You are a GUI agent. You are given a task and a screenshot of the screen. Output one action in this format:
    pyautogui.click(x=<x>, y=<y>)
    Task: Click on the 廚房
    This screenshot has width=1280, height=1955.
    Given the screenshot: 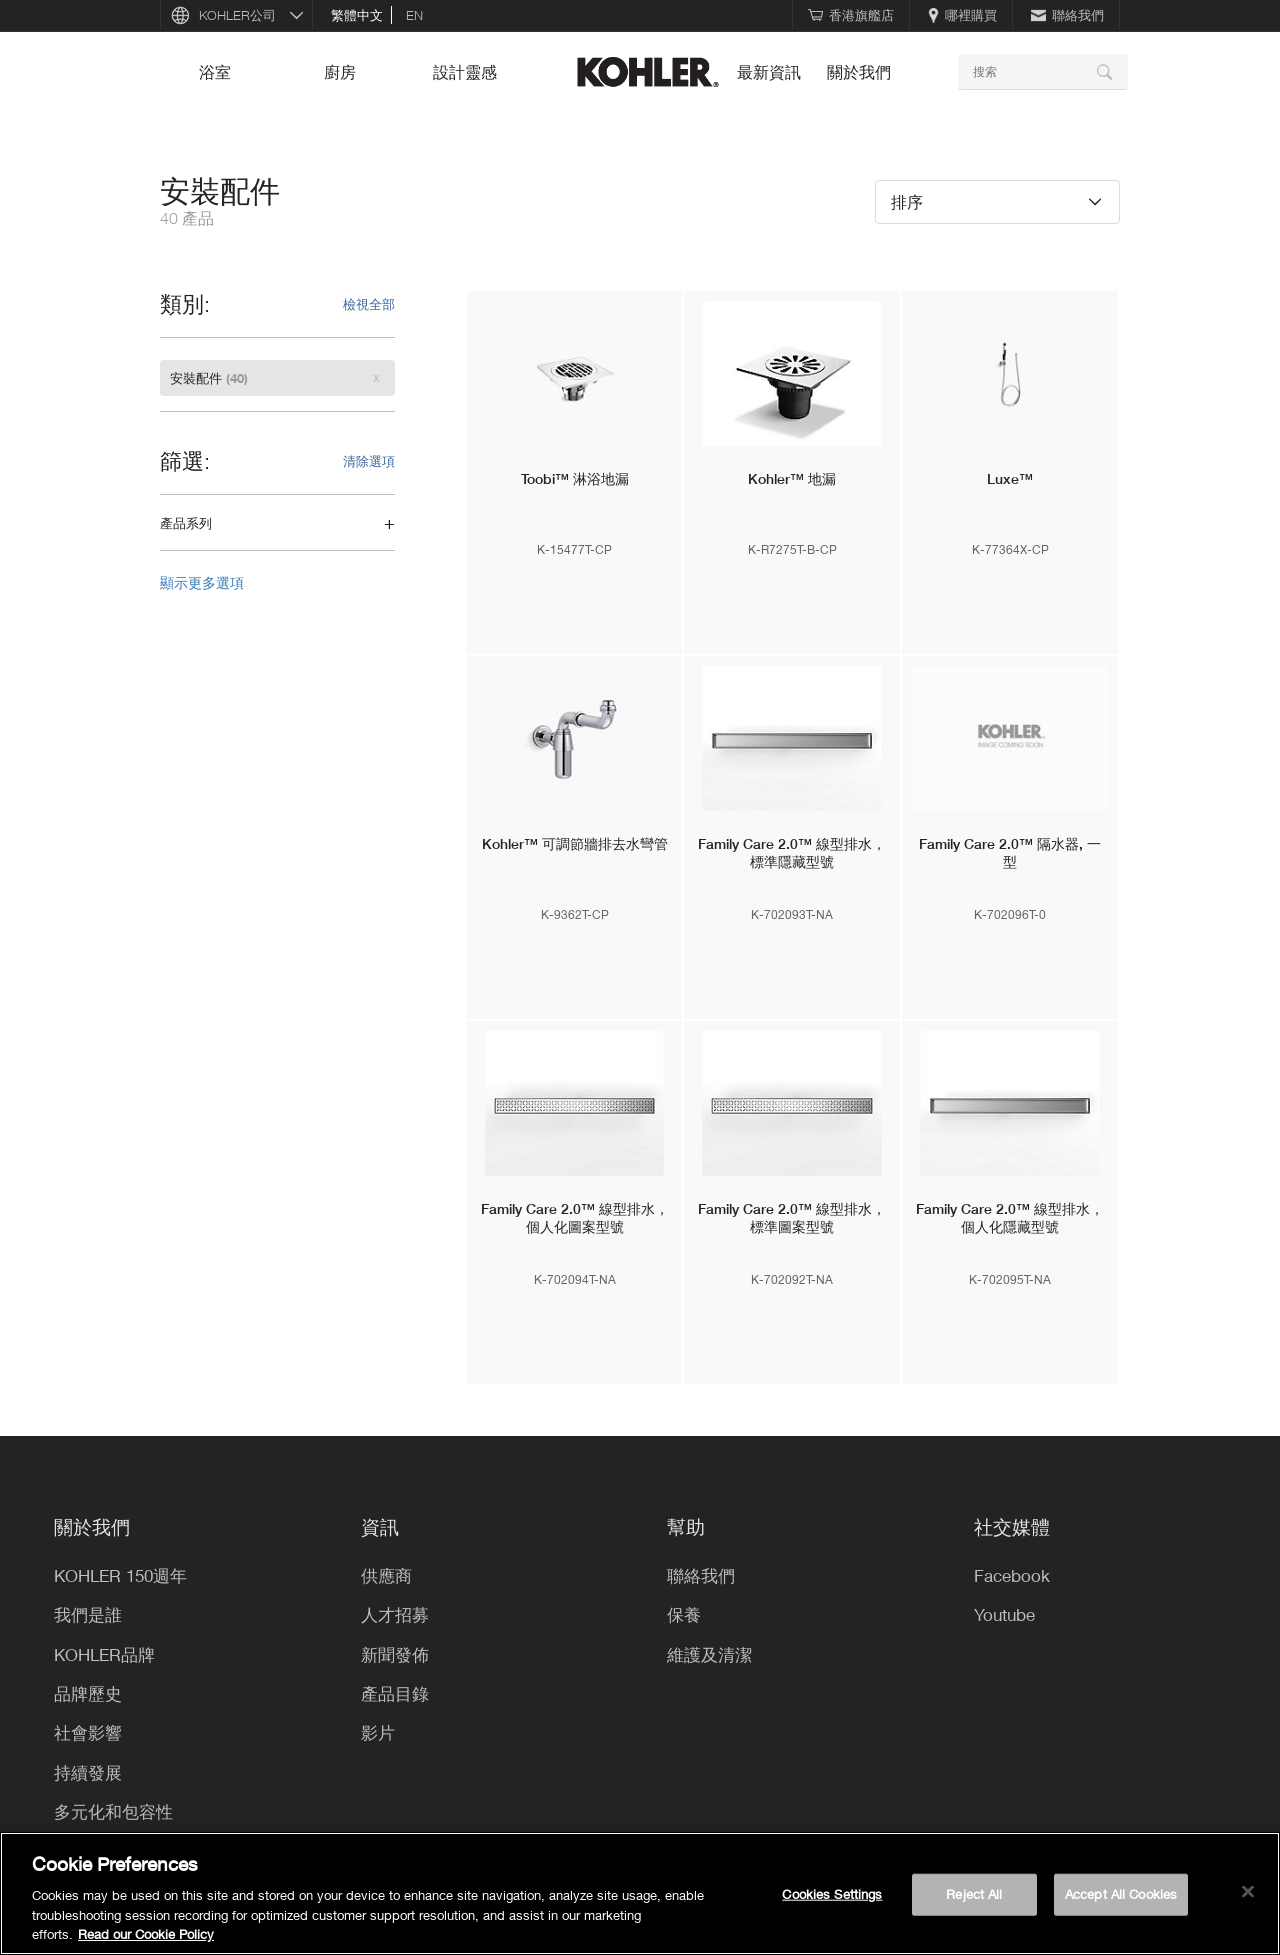 What is the action you would take?
    pyautogui.click(x=340, y=72)
    